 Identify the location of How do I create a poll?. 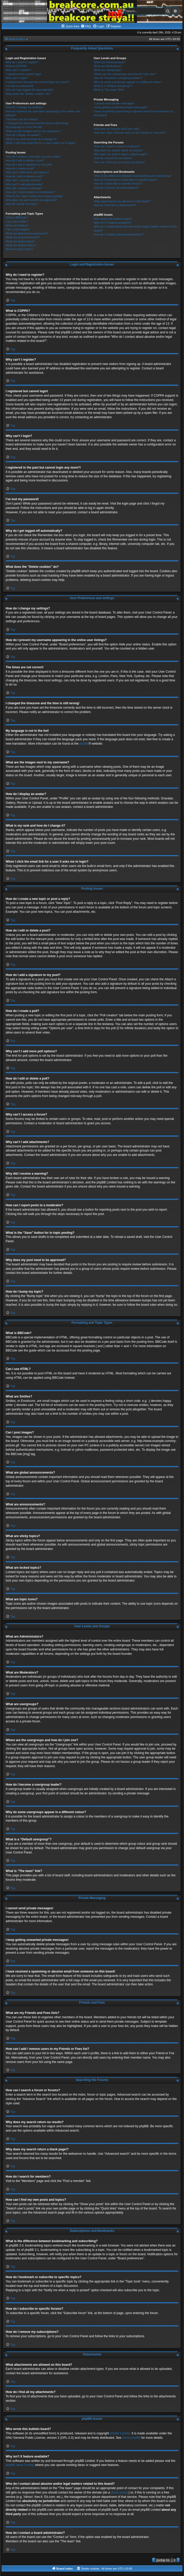
(20, 168).